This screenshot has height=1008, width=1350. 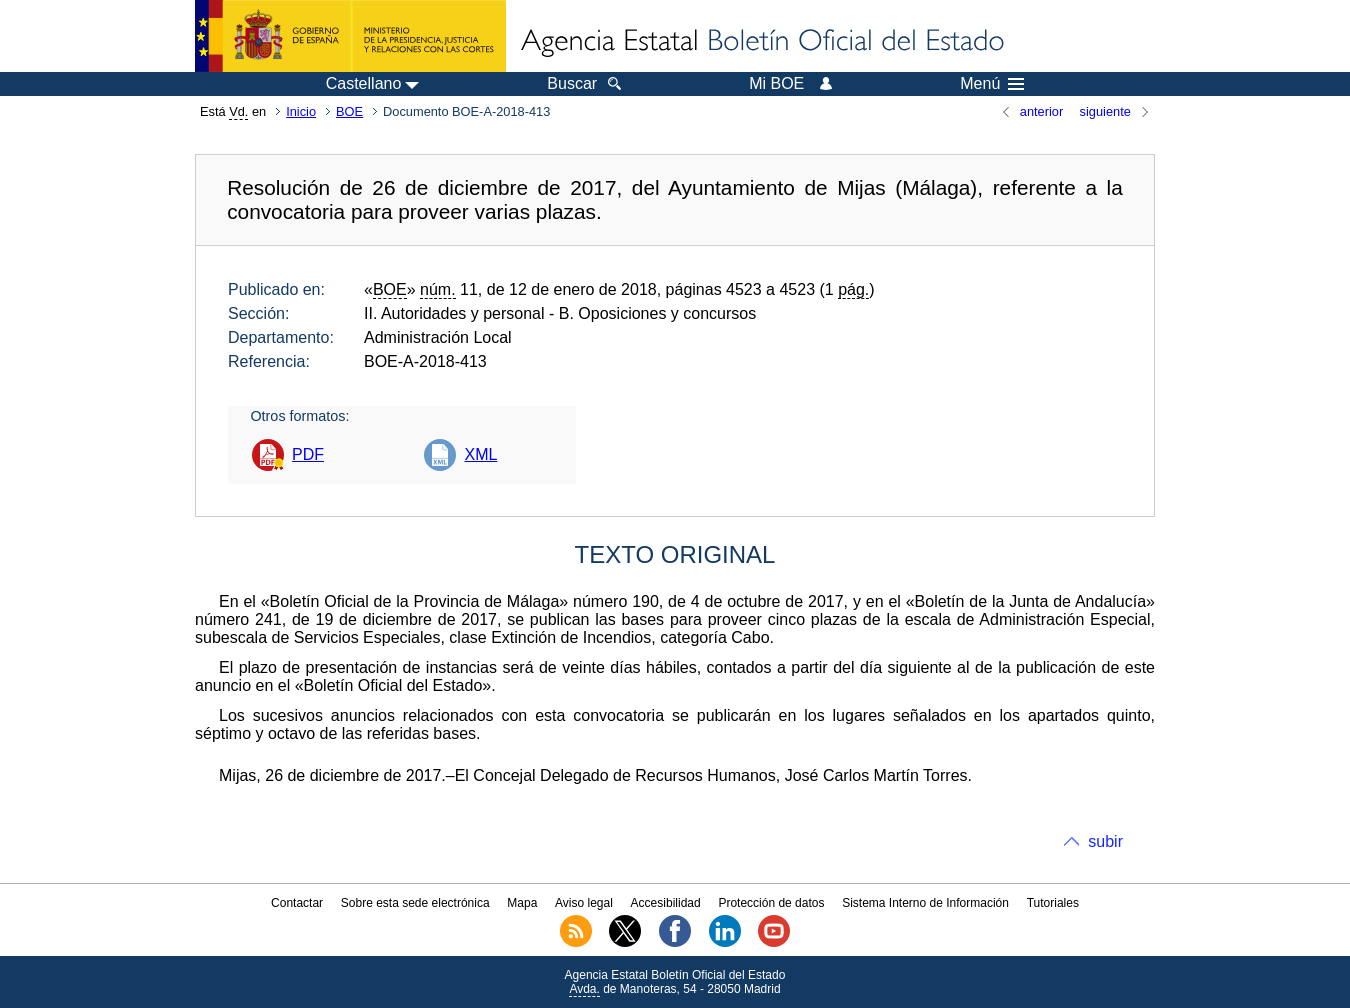 What do you see at coordinates (666, 903) in the screenshot?
I see `Accesibilidad` at bounding box center [666, 903].